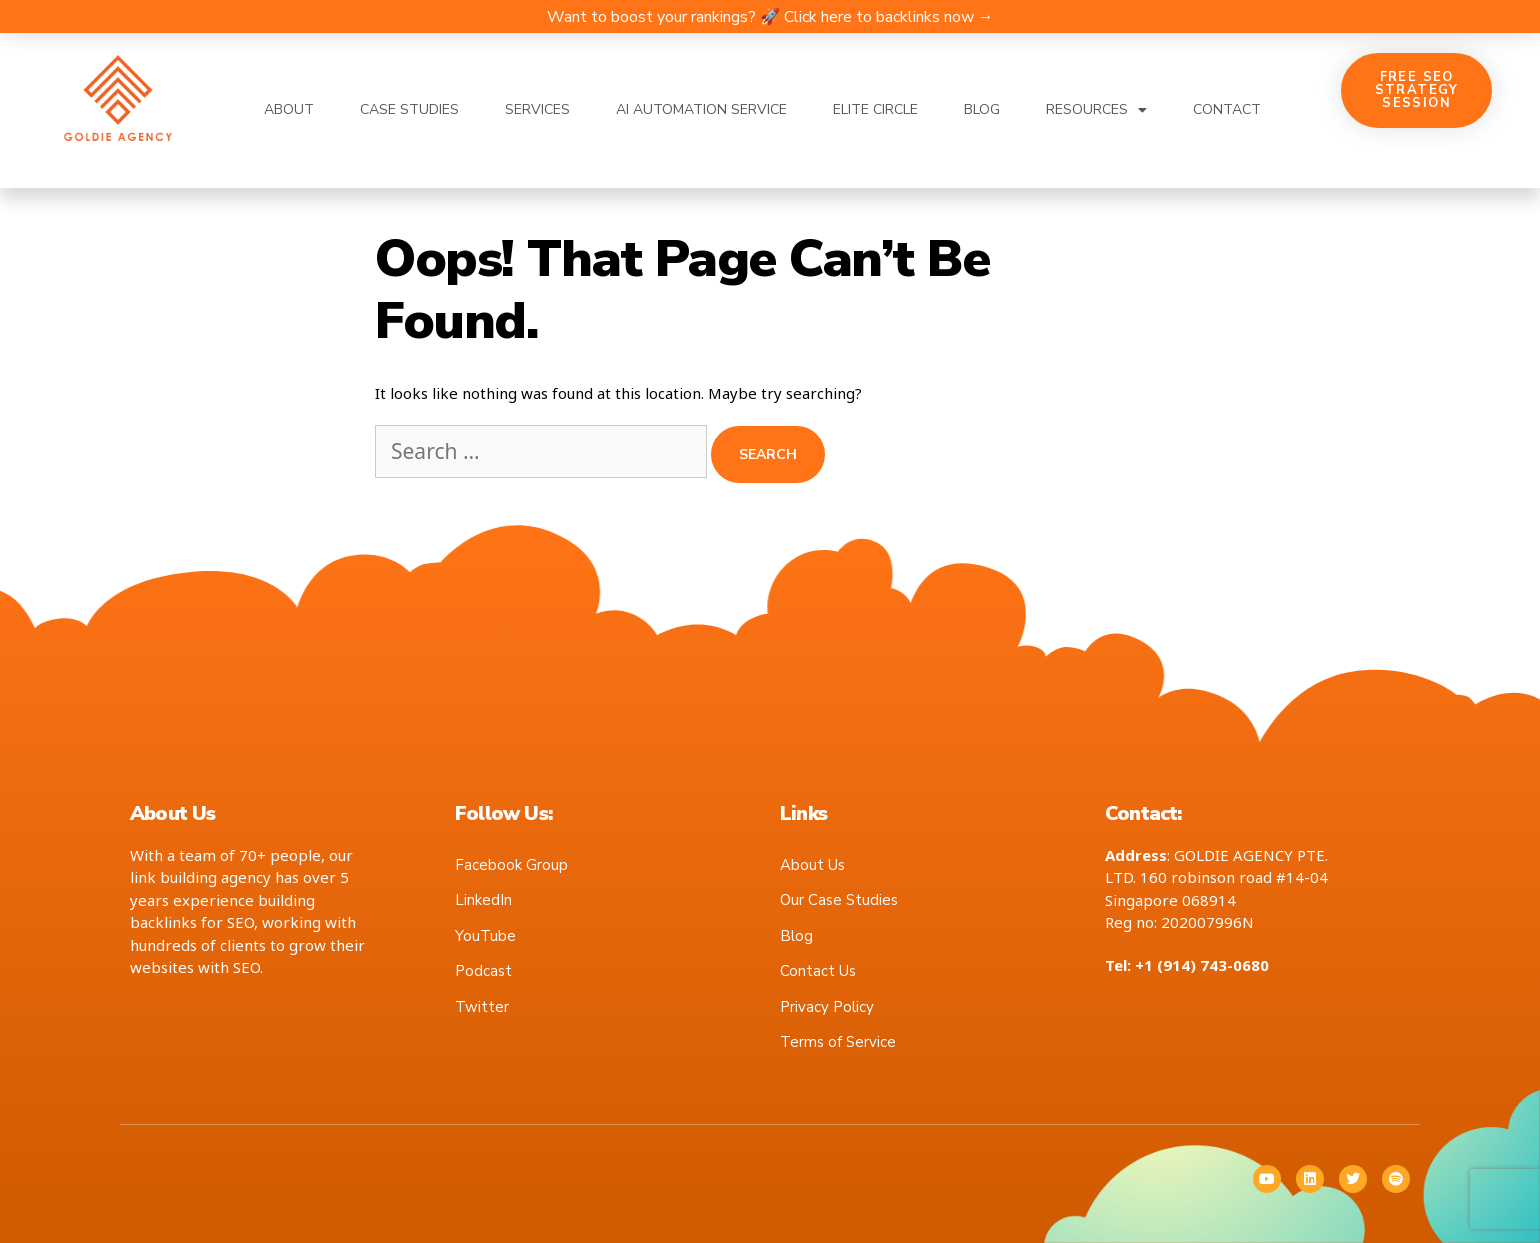  Describe the element at coordinates (1096, 110) in the screenshot. I see `Resources` at that location.